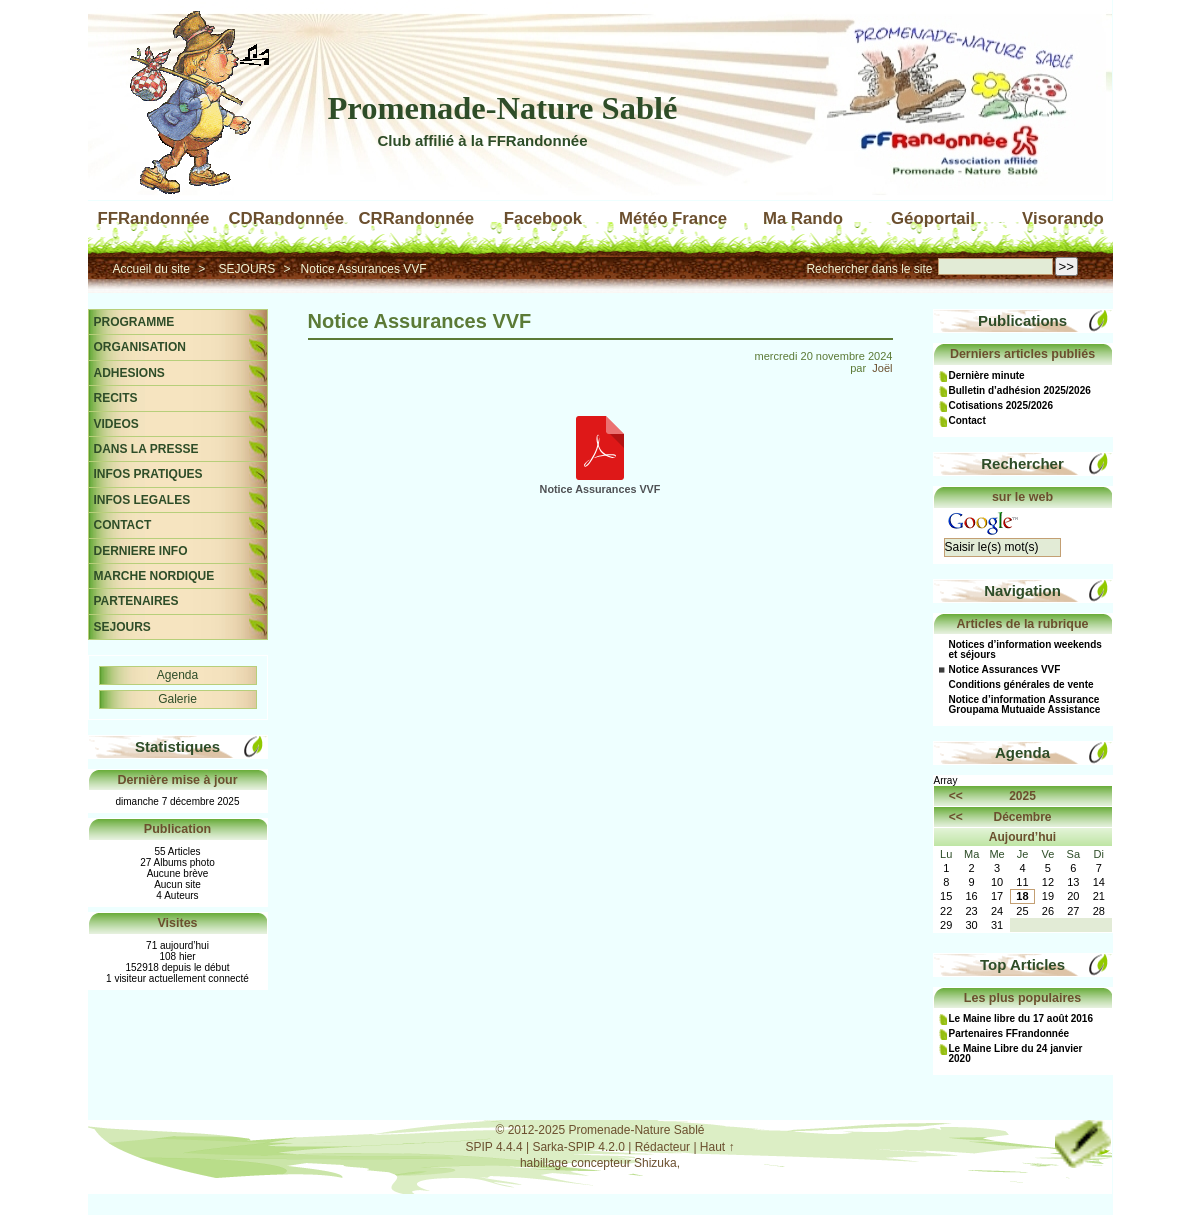 The width and height of the screenshot is (1200, 1215). What do you see at coordinates (247, 269) in the screenshot?
I see `SEJOURS` at bounding box center [247, 269].